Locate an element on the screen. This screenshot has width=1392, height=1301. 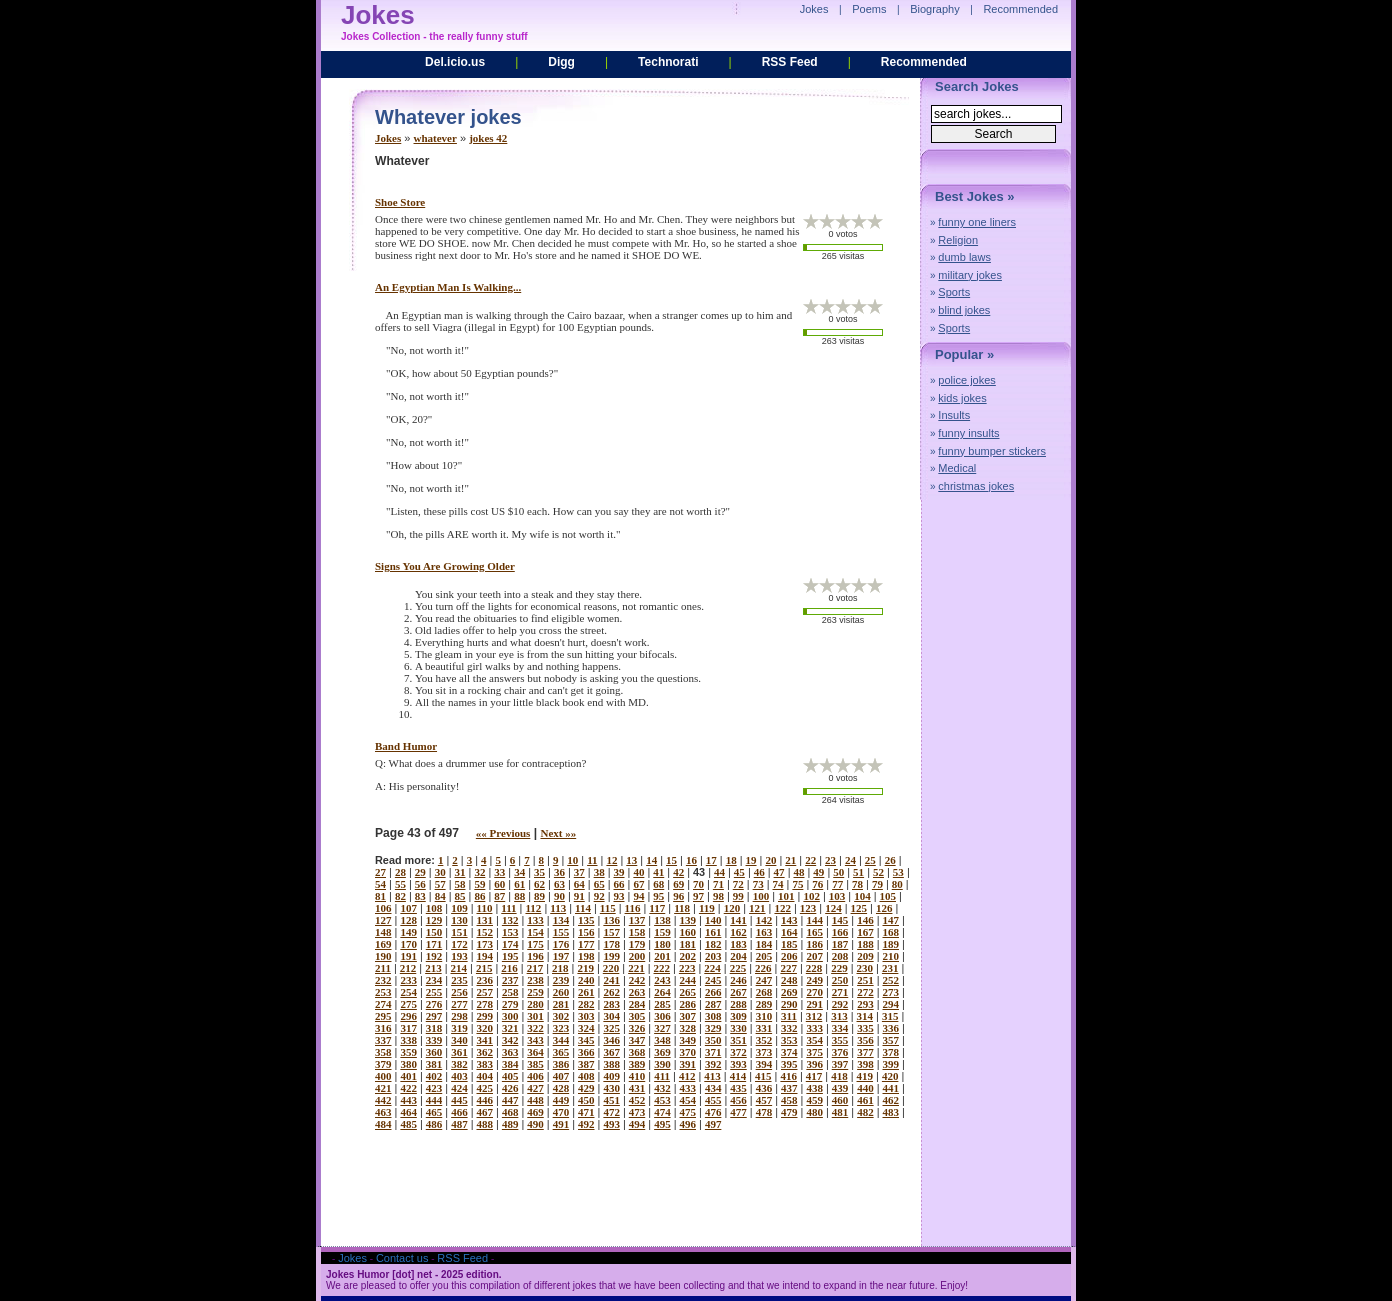
146 is located at coordinates (865, 920).